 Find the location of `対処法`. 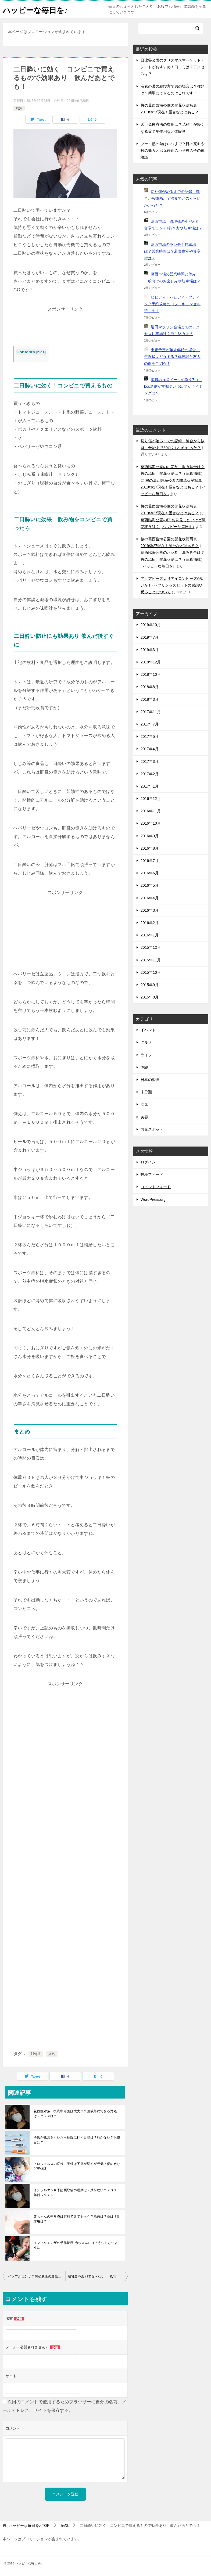

対処法 is located at coordinates (36, 2054).